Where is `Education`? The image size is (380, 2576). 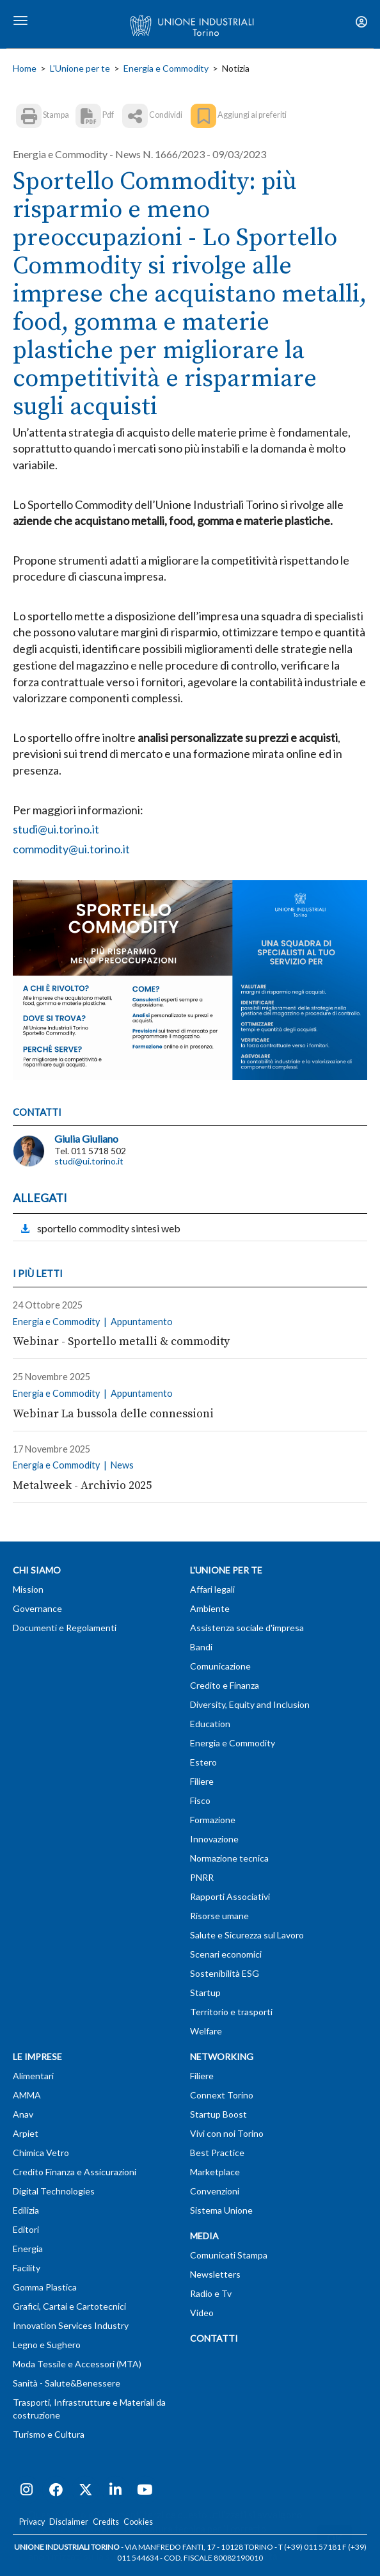
Education is located at coordinates (210, 1723).